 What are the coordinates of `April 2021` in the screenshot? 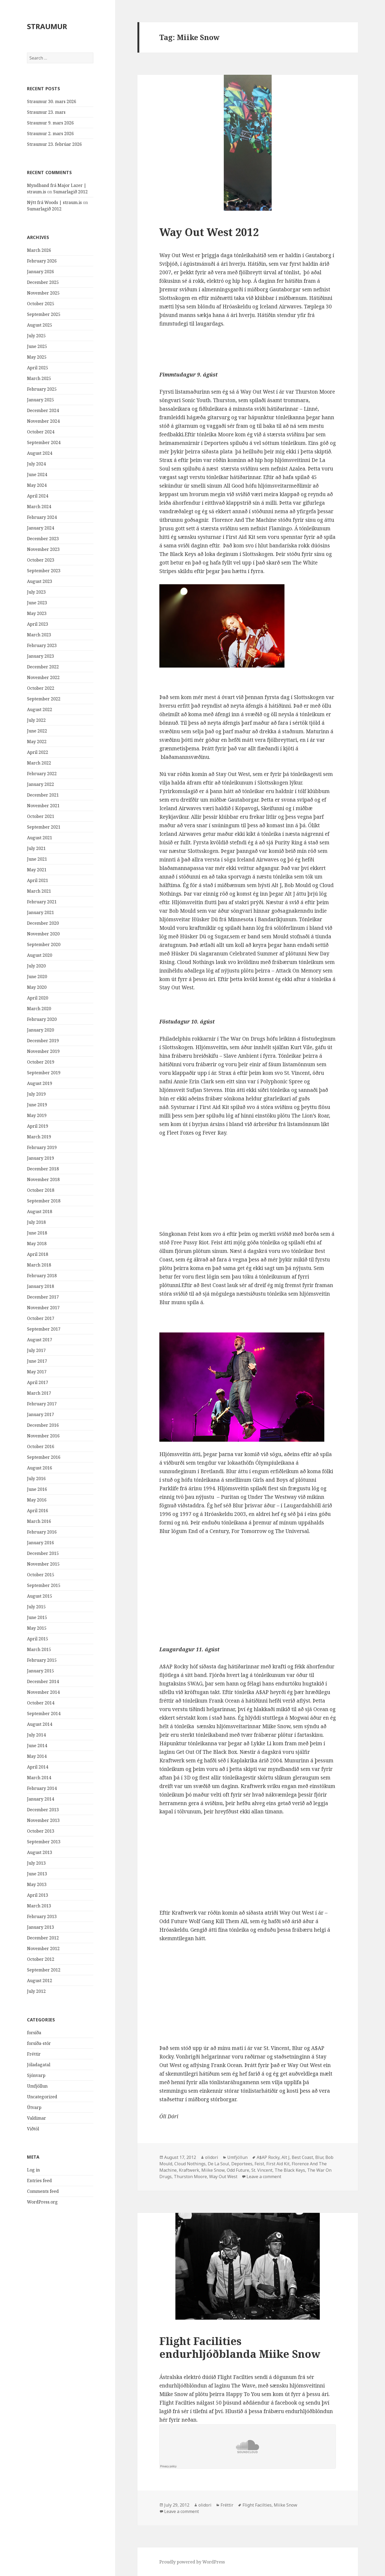 It's located at (37, 880).